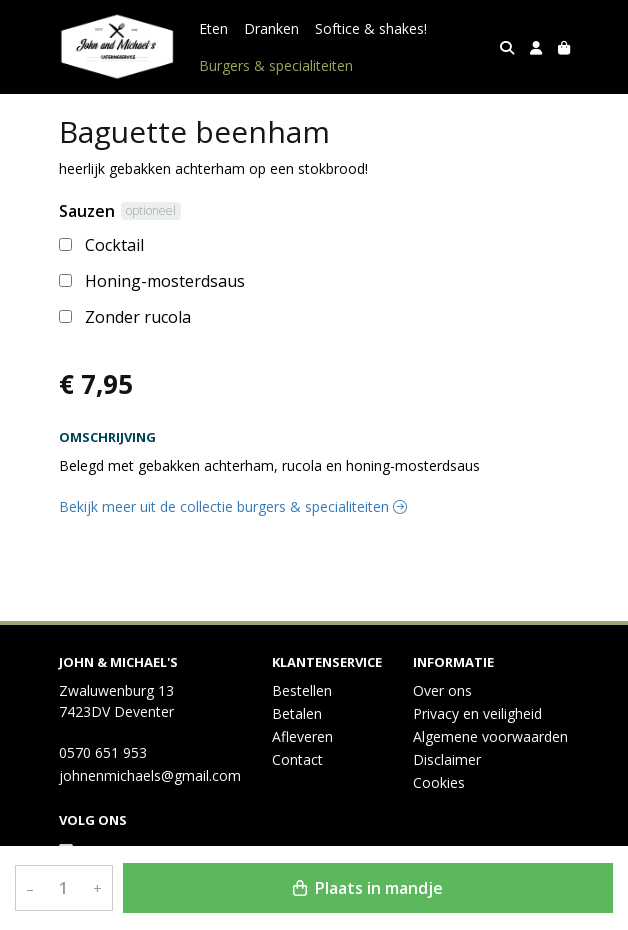 This screenshot has height=930, width=628. Describe the element at coordinates (138, 317) in the screenshot. I see `Zonder rucola` at that location.